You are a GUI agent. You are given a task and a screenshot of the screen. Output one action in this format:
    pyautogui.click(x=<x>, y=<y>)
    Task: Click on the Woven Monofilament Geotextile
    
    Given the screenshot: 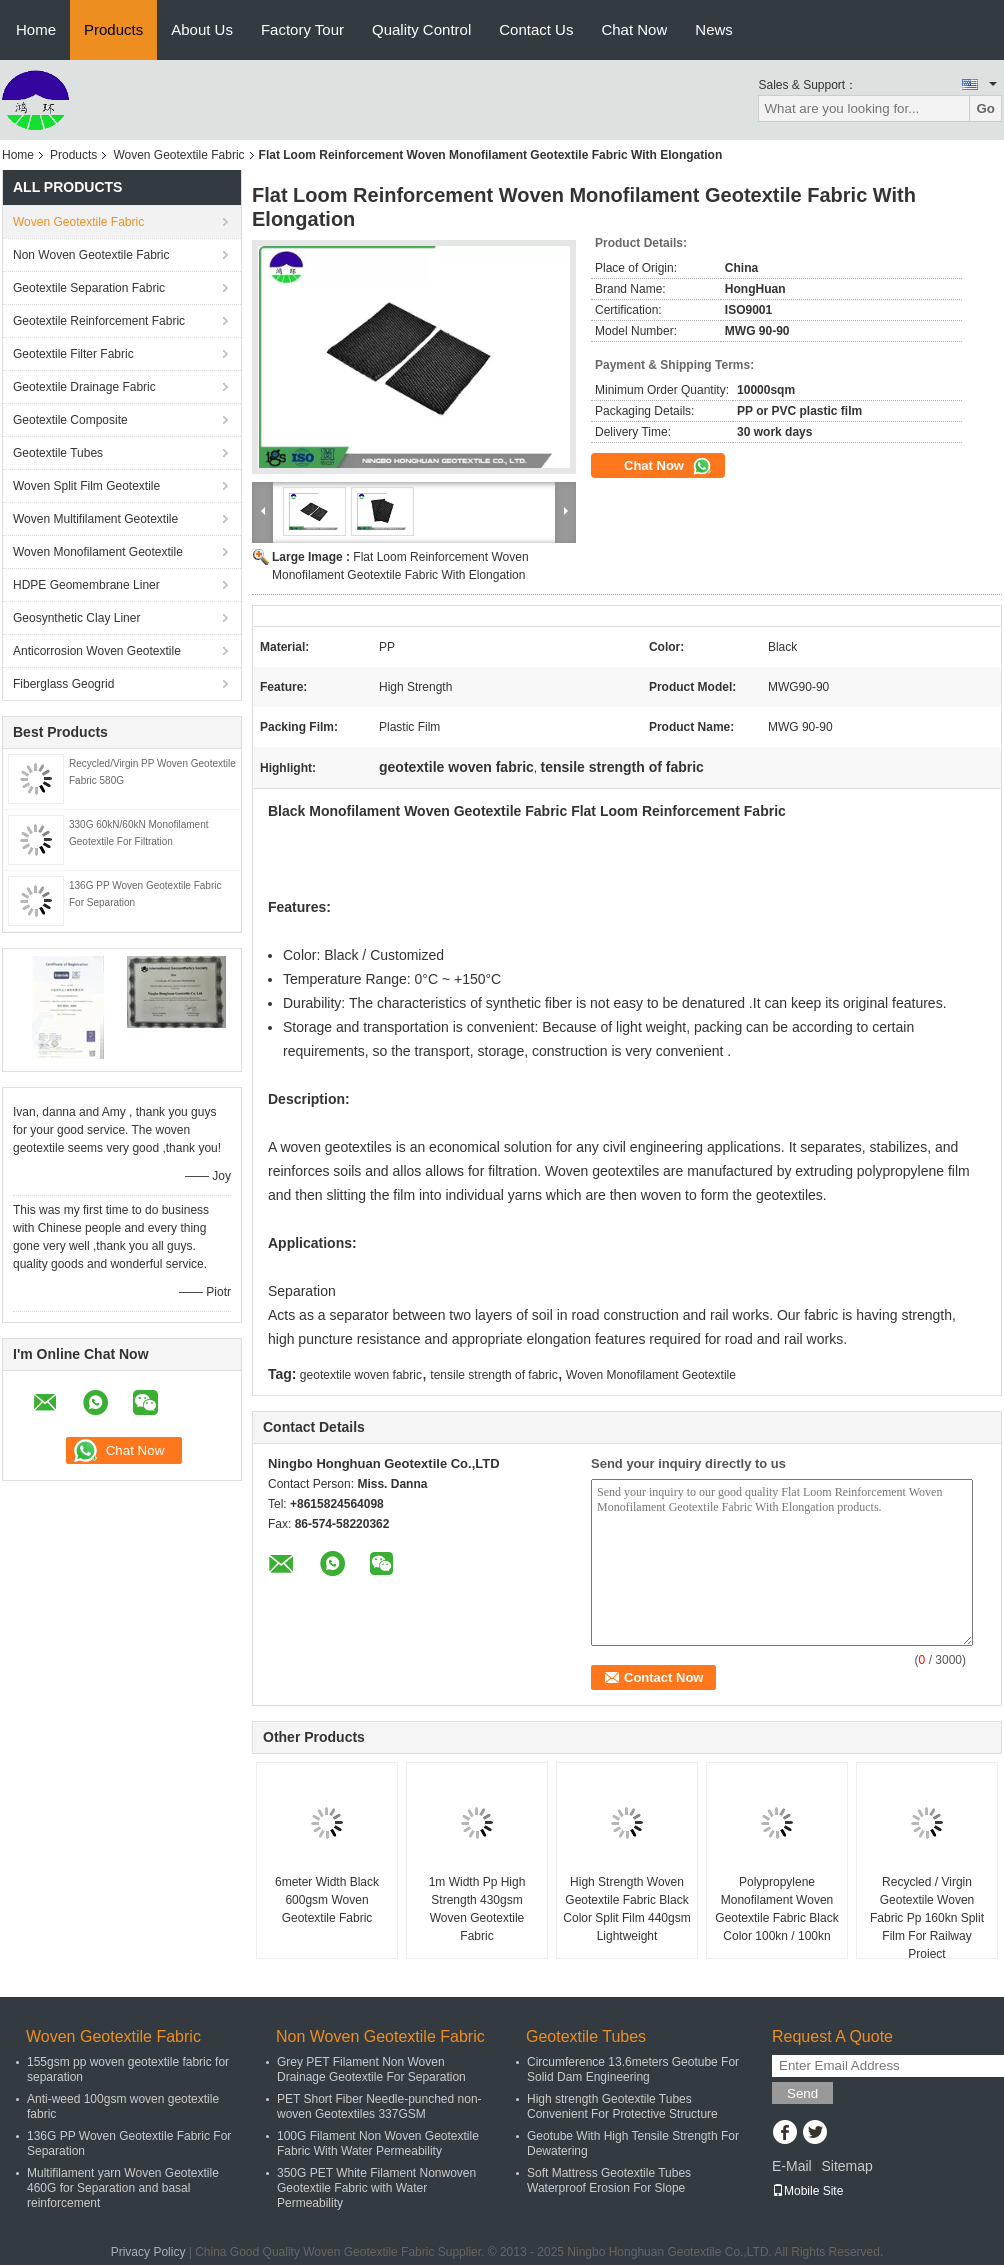 What is the action you would take?
    pyautogui.click(x=98, y=552)
    